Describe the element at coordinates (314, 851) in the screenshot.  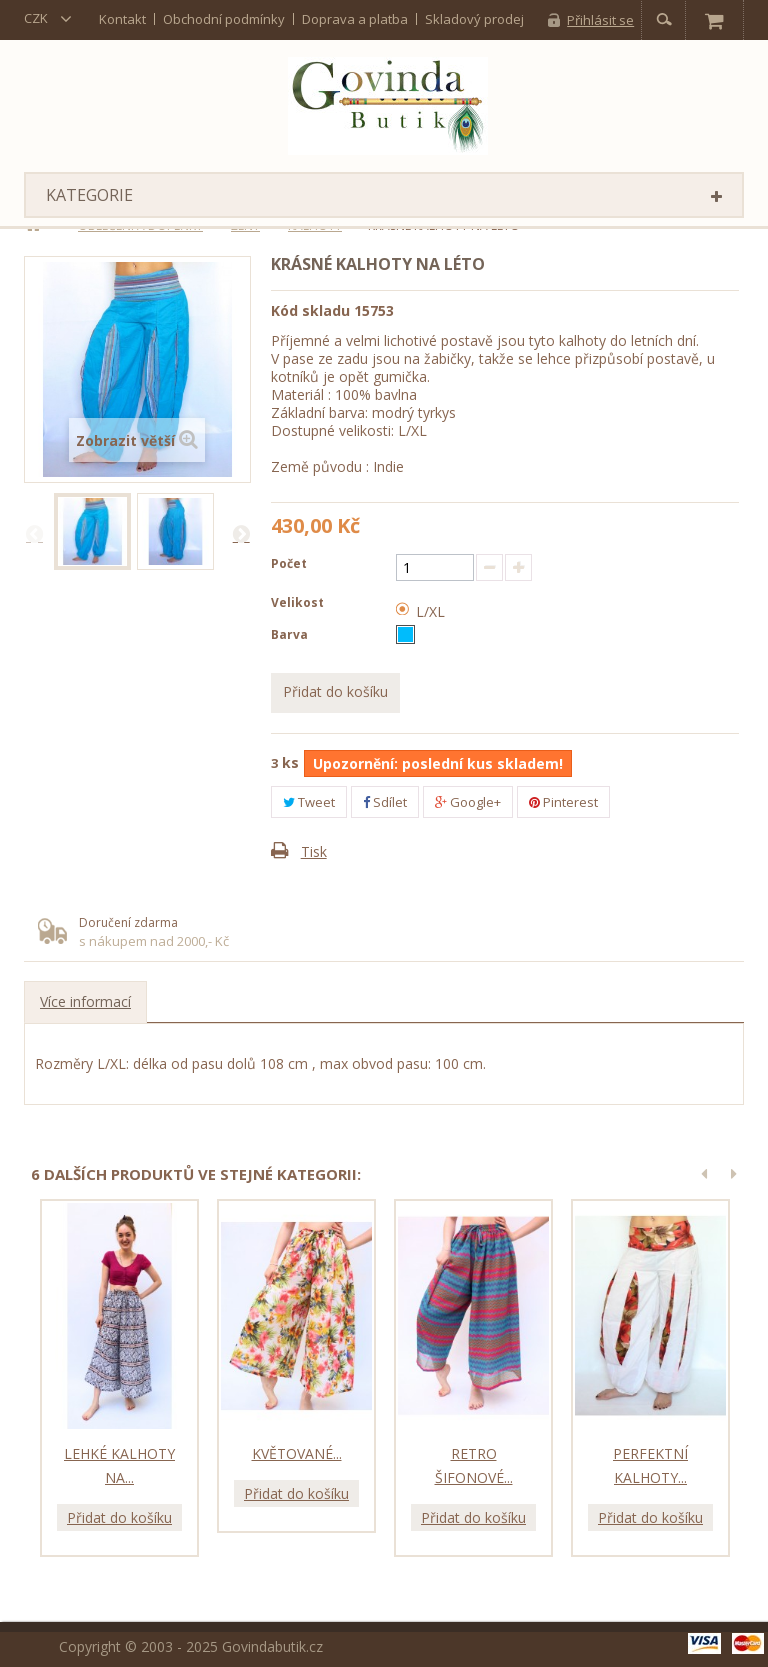
I see `Tisk` at that location.